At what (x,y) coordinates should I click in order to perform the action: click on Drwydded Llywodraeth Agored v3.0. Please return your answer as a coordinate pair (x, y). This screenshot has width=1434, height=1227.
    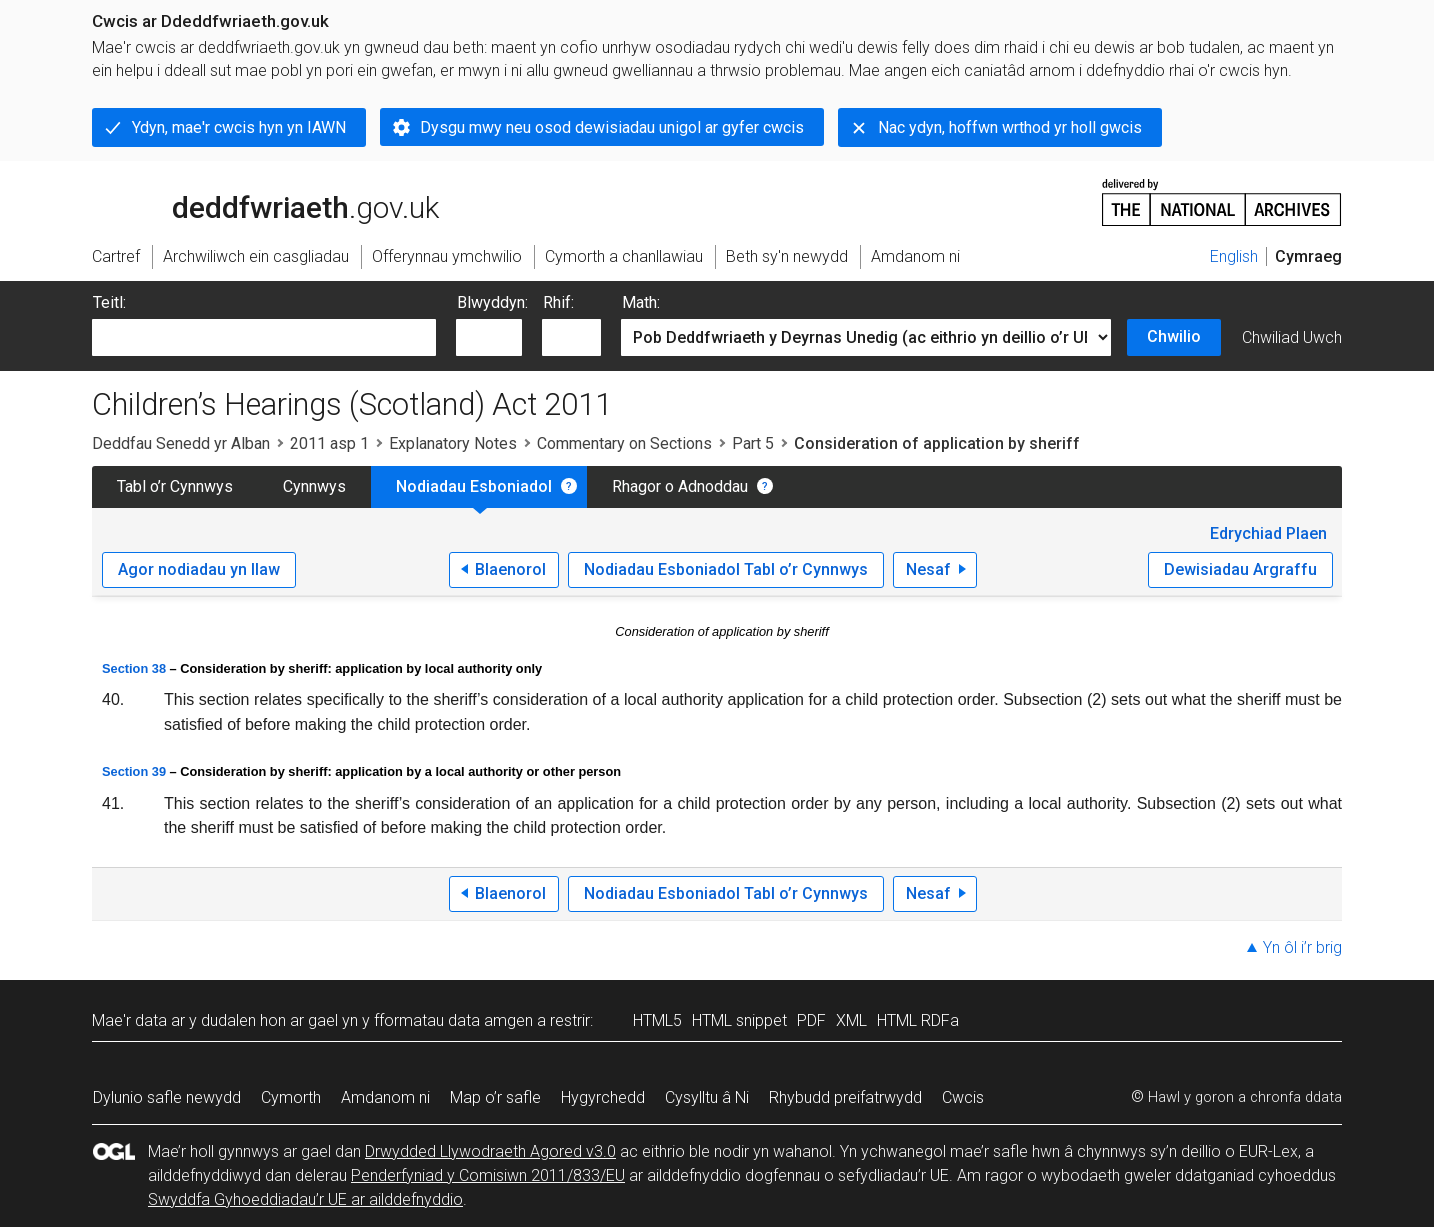
    Looking at the image, I should click on (490, 1151).